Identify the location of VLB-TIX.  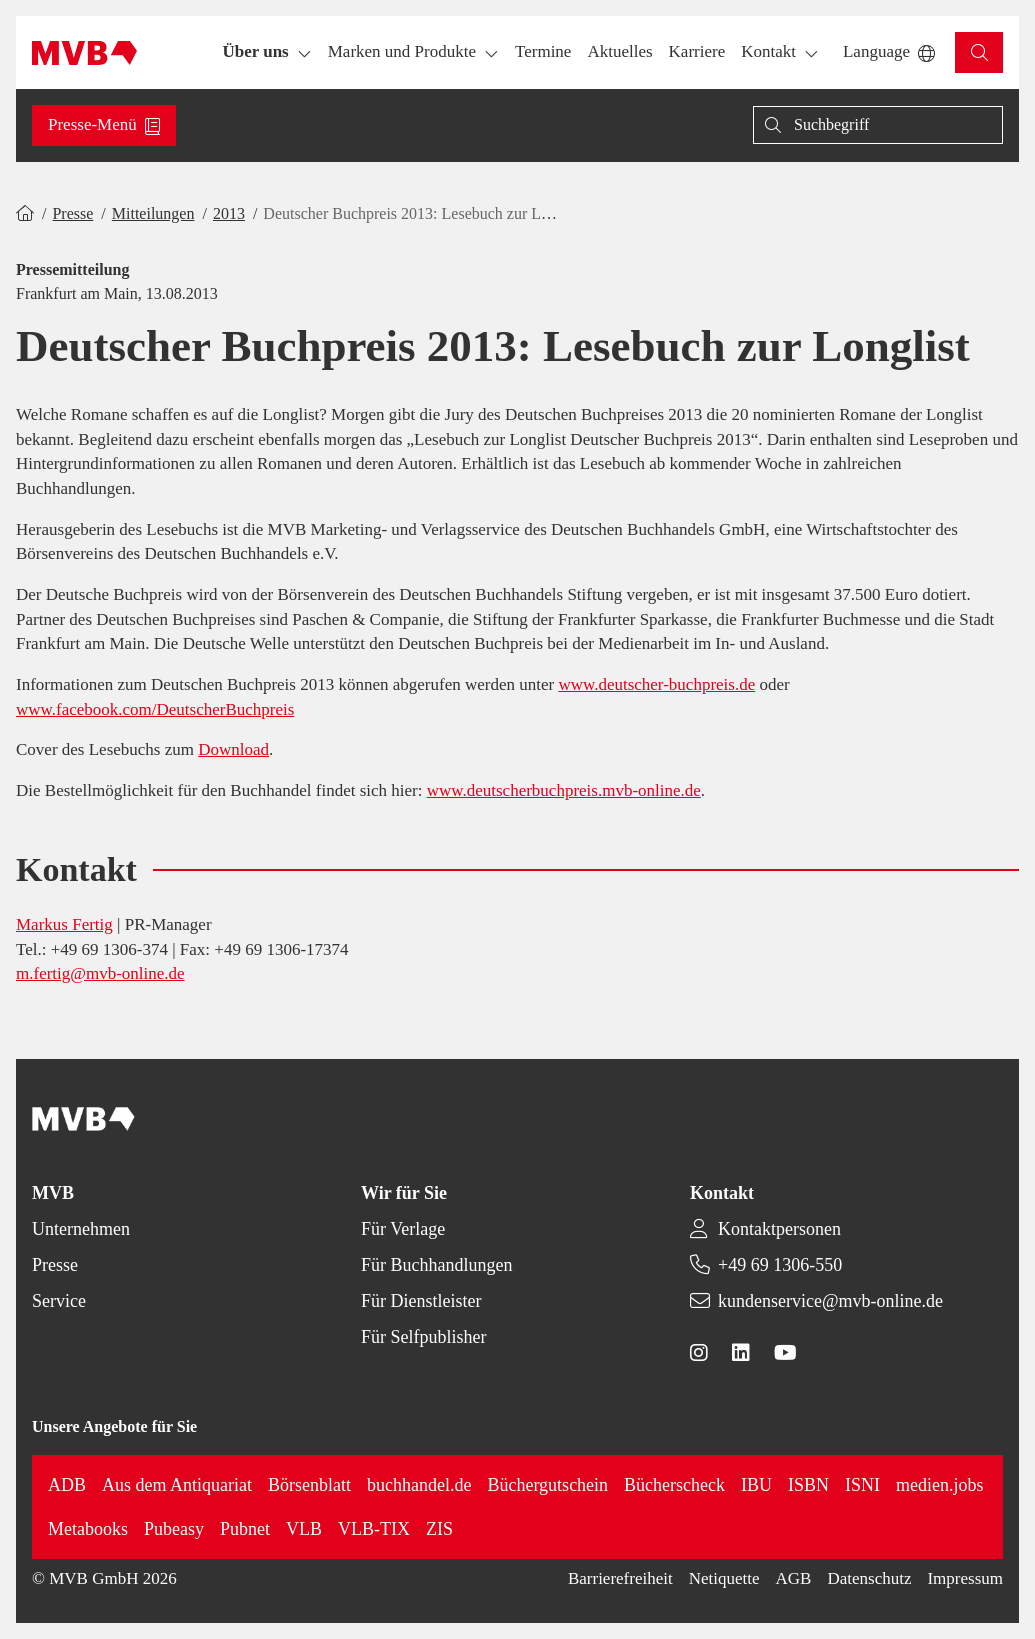
(374, 1529).